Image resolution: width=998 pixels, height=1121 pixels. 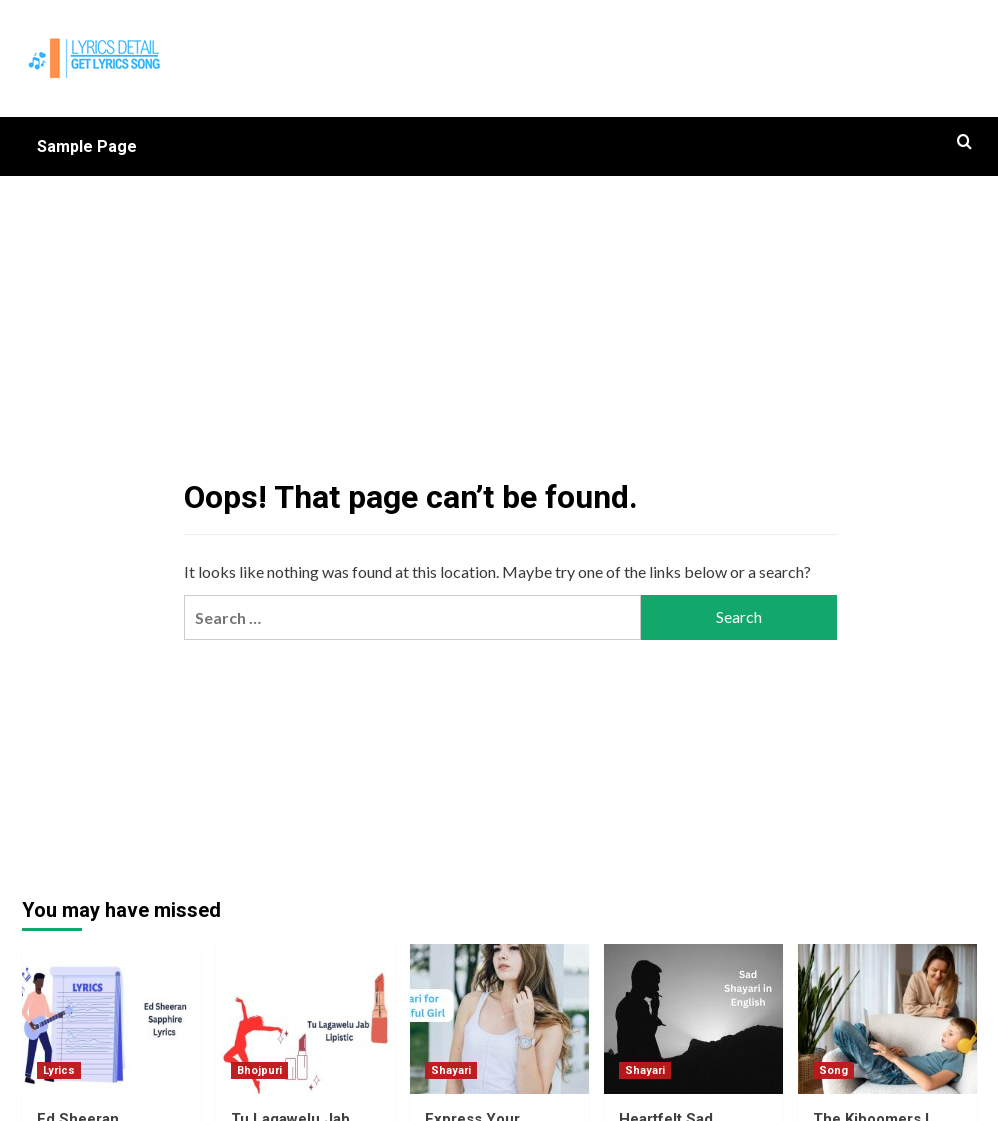 I want to click on [Tu Lagawelu Jab Lipistic Lyrics], so click(x=305, y=1019).